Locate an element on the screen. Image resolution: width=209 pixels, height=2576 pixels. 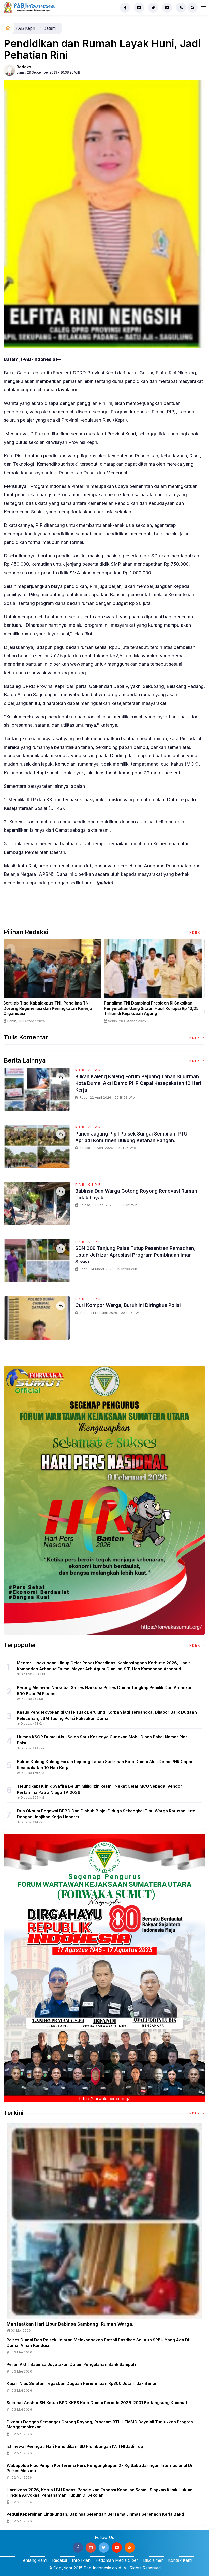
Bukan Kaleng Kaleng Forum Pejuang Tanah Sudirman Kota Dumai Aksi Demo PHR Capai Kesepakatan 10 Hari Kerja. is located at coordinates (133, 1083).